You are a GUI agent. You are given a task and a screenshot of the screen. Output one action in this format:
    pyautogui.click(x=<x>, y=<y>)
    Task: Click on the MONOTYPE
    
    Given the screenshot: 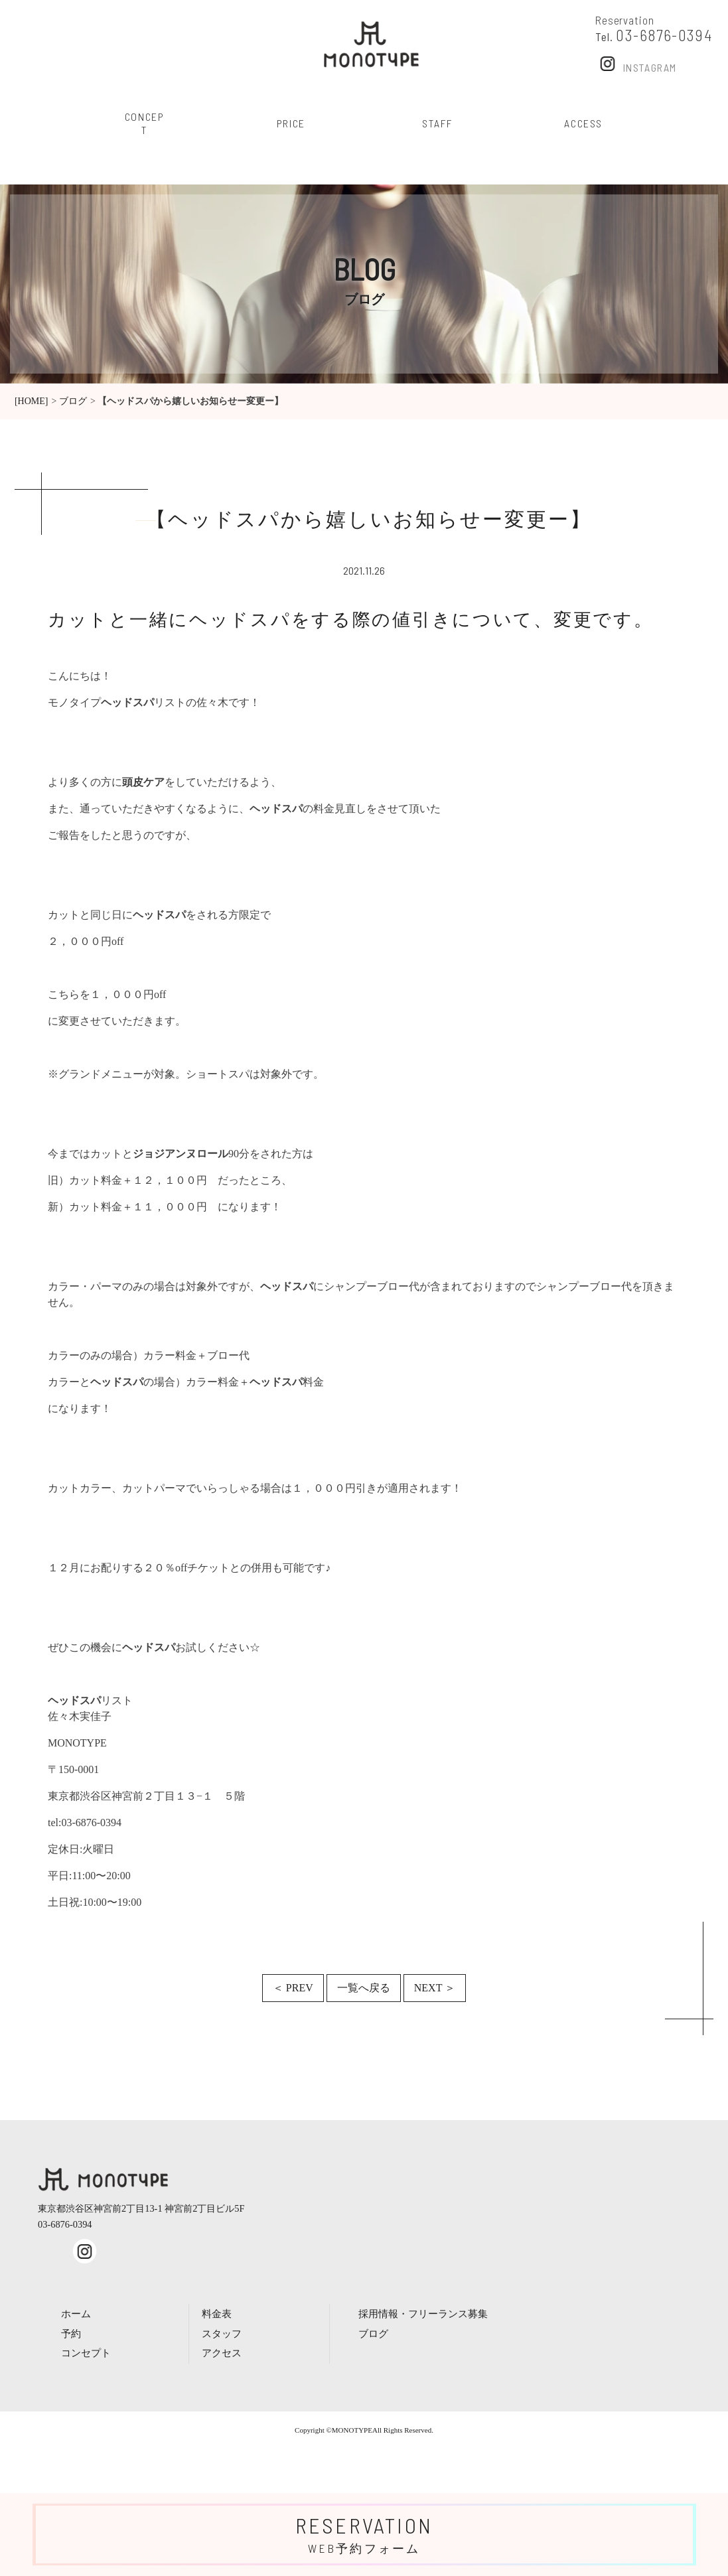 What is the action you would take?
    pyautogui.click(x=352, y=2430)
    